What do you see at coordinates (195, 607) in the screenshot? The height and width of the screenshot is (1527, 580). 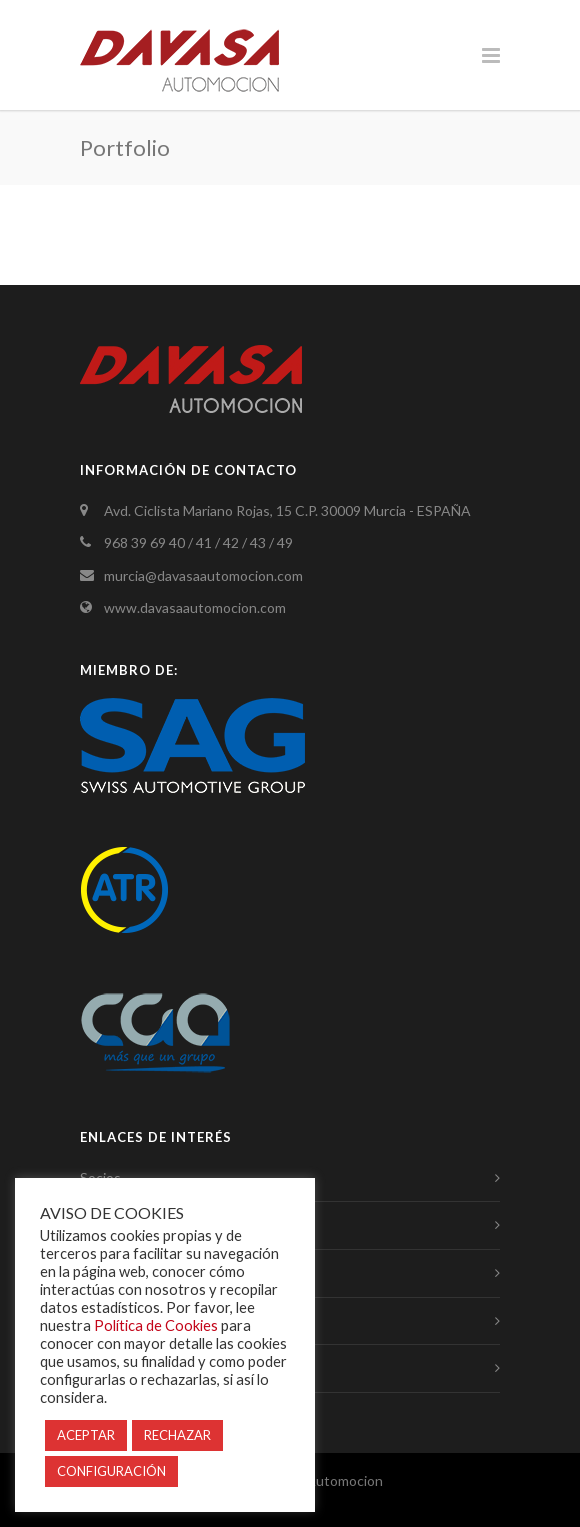 I see `www.davasaautomocion.com` at bounding box center [195, 607].